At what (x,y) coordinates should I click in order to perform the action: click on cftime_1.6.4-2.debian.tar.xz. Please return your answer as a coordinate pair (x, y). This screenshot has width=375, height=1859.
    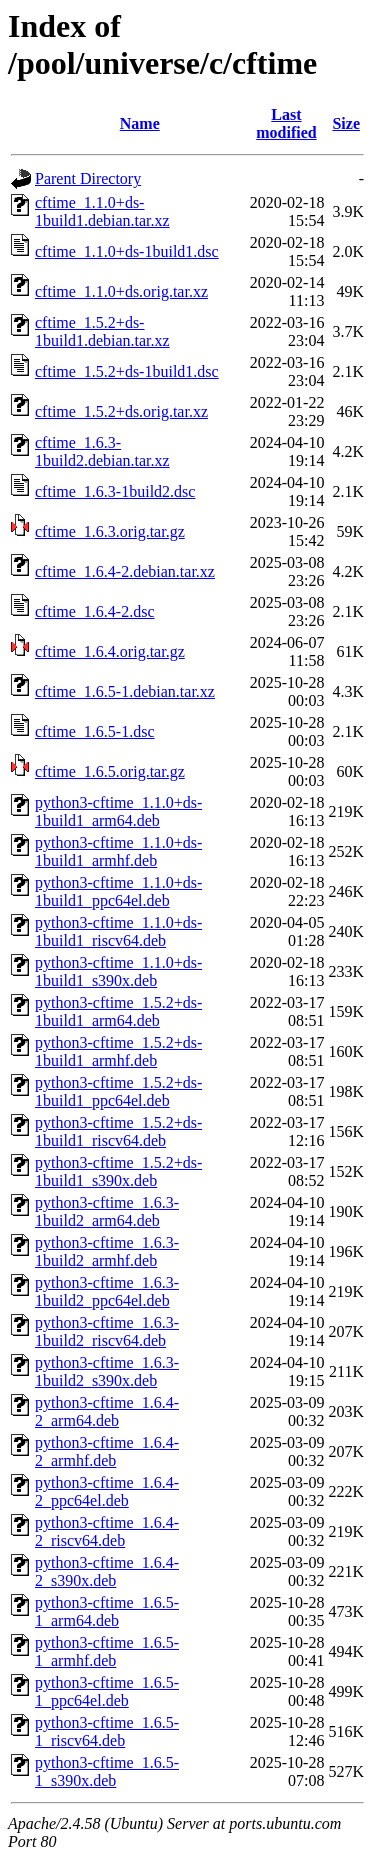
    Looking at the image, I should click on (125, 571).